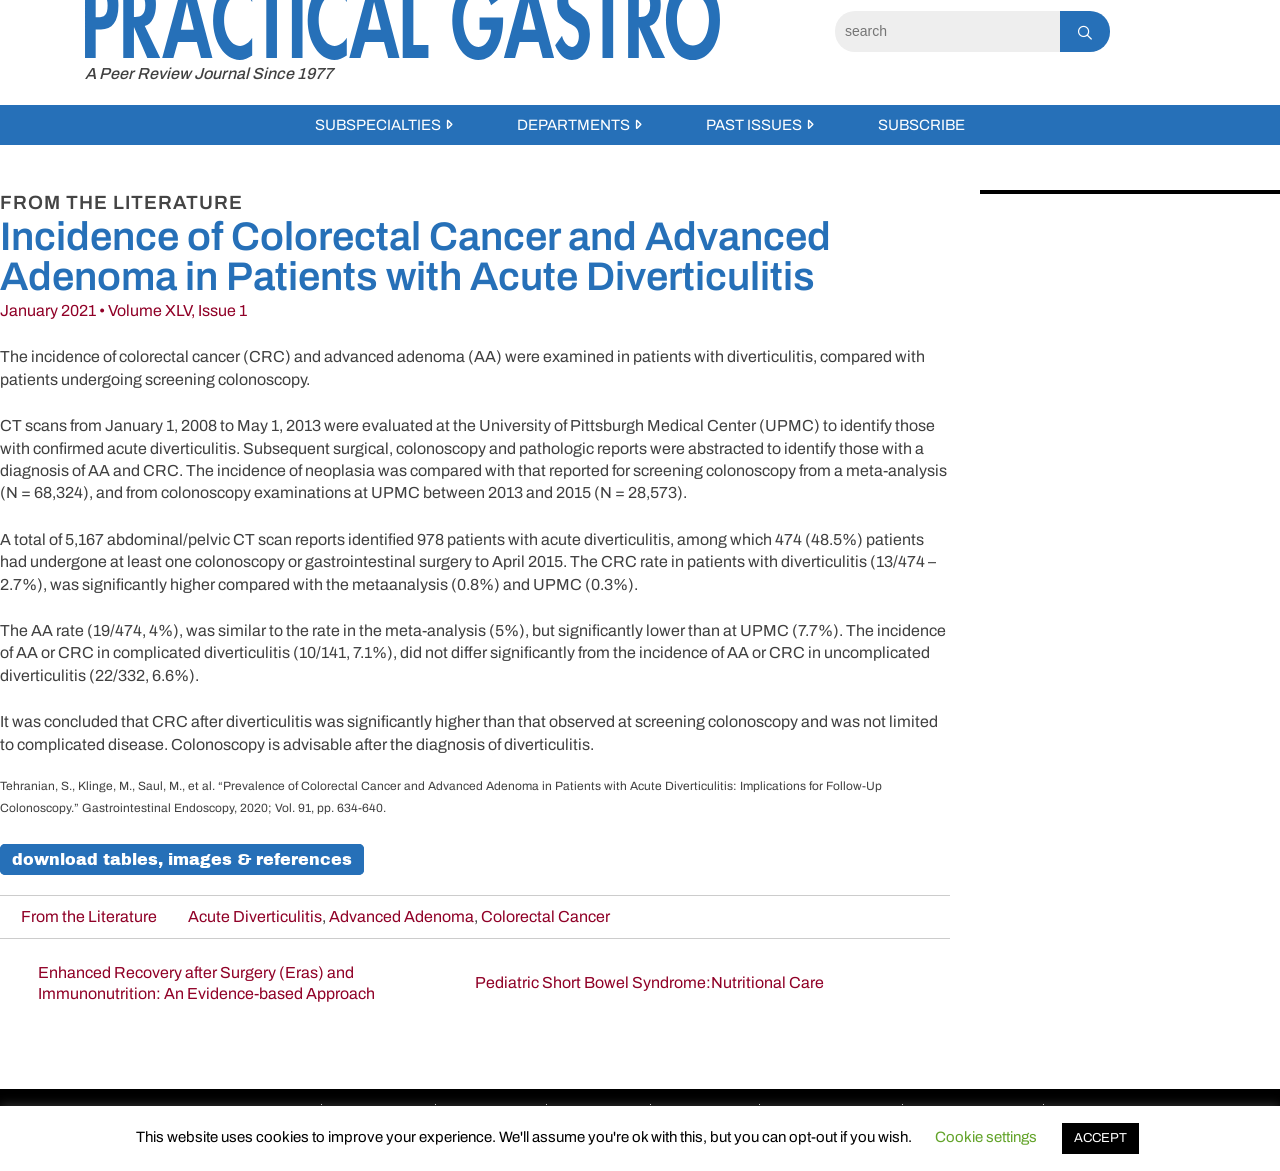 The height and width of the screenshot is (1171, 1280). Describe the element at coordinates (123, 310) in the screenshot. I see `January 2021 • Volume XLV, Issue 1` at that location.